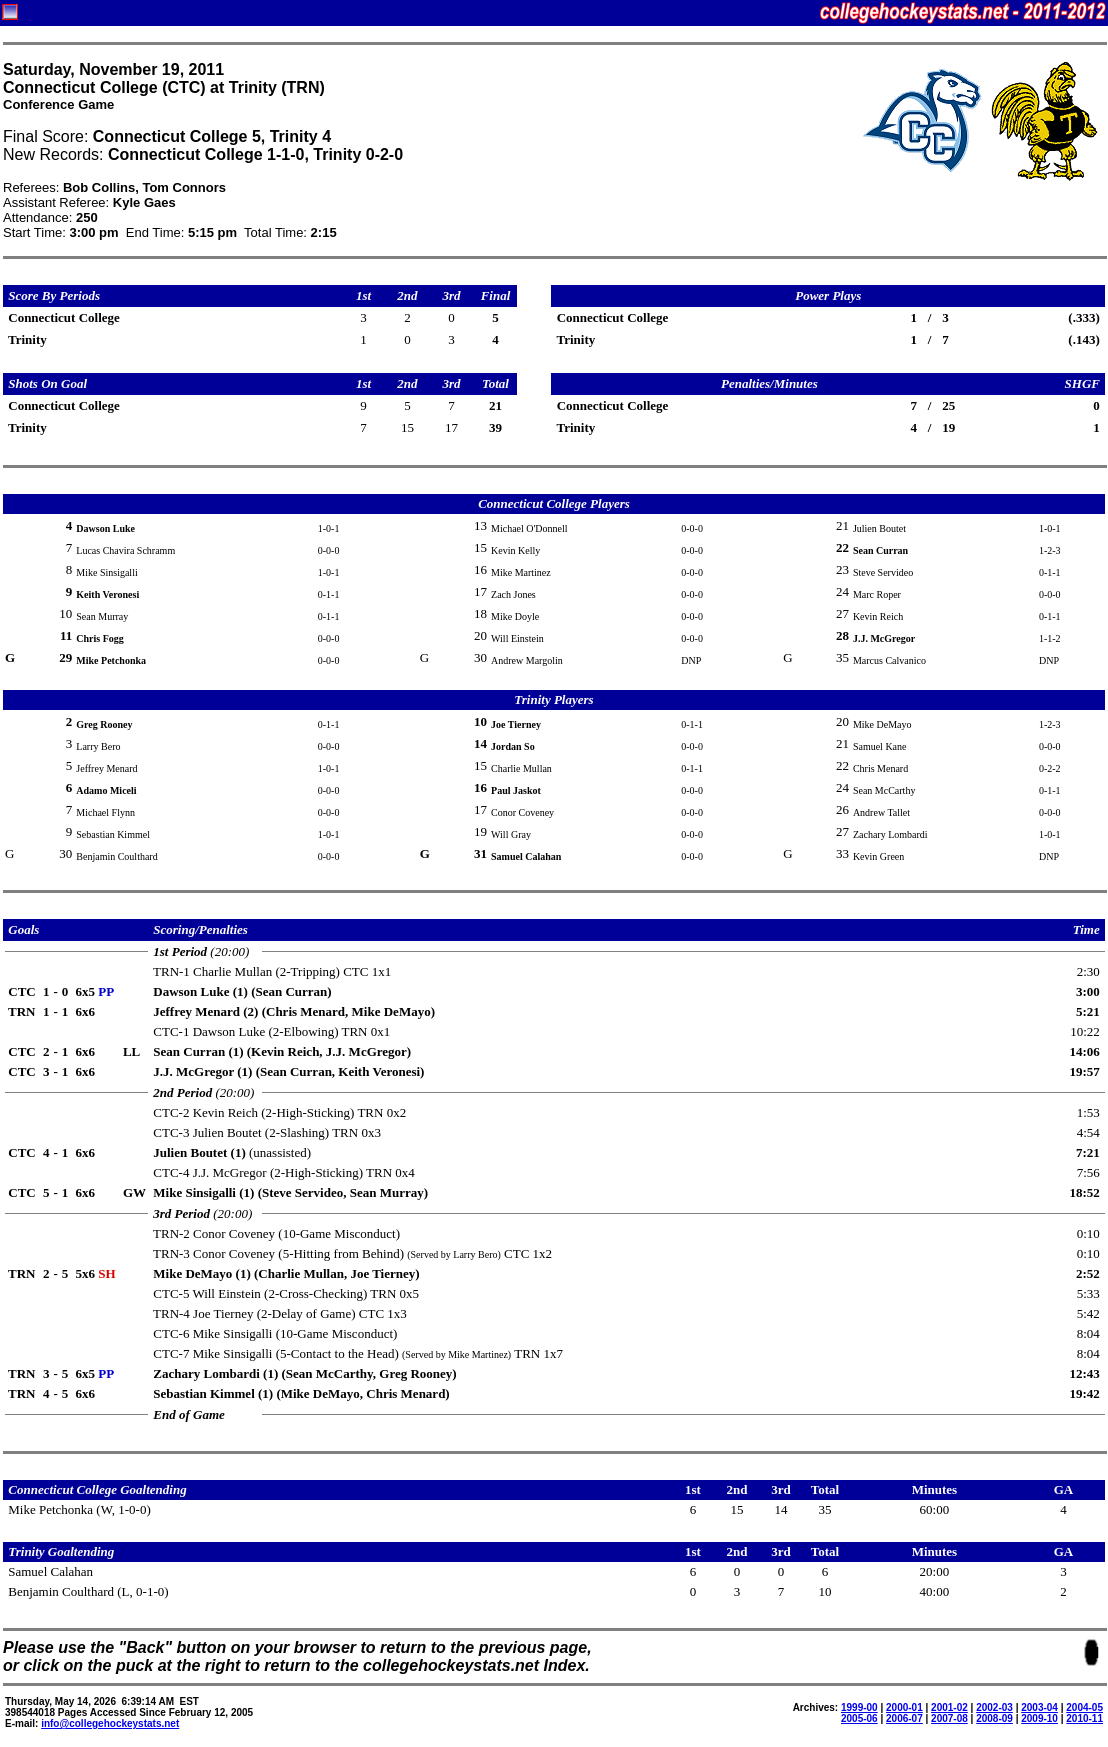 This screenshot has height=1747, width=1108. Describe the element at coordinates (949, 1707) in the screenshot. I see `2001-02` at that location.